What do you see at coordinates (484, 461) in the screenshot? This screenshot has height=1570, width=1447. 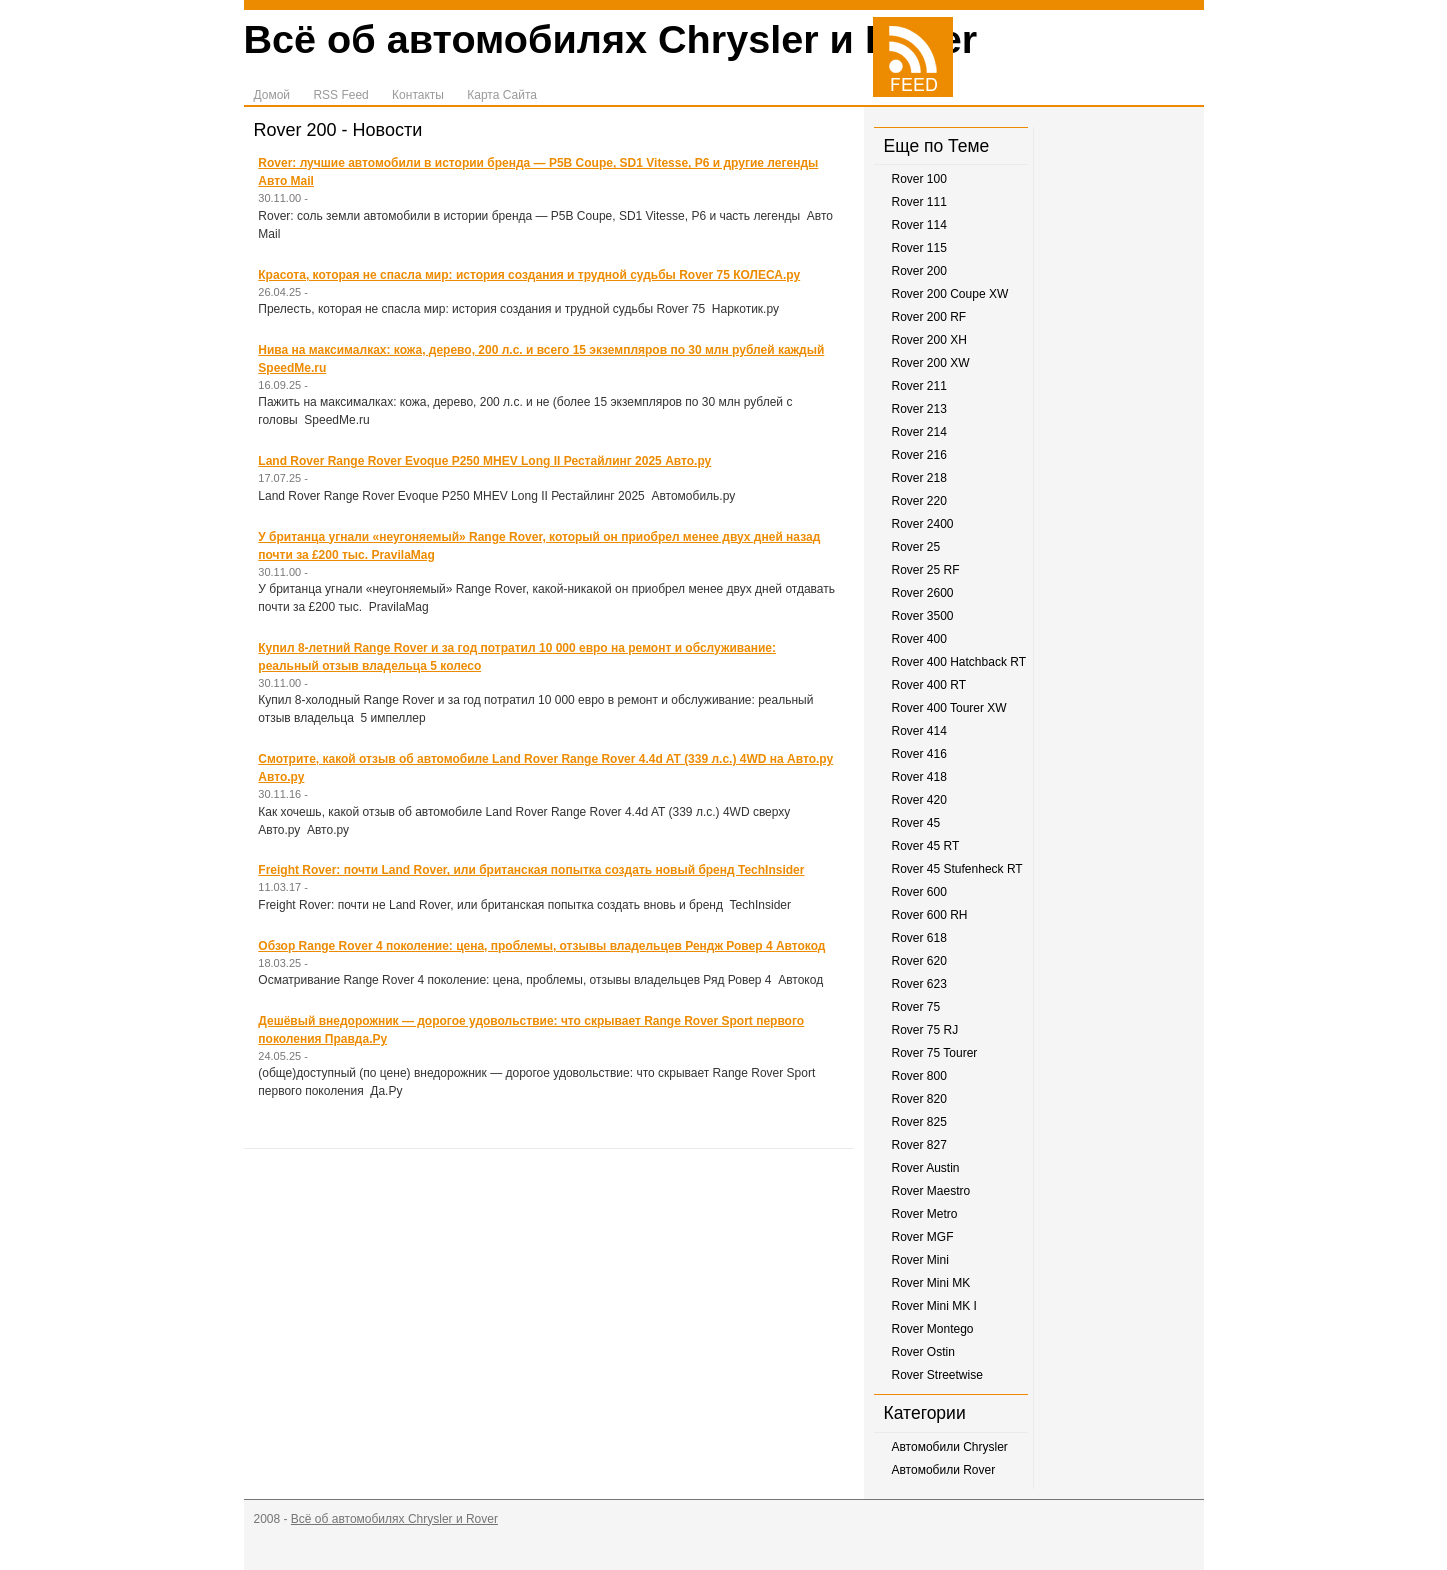 I see `Land Rover Range Rover Evoque P250 MHEV Long II Рестайлинг 2025 Авто.ру` at bounding box center [484, 461].